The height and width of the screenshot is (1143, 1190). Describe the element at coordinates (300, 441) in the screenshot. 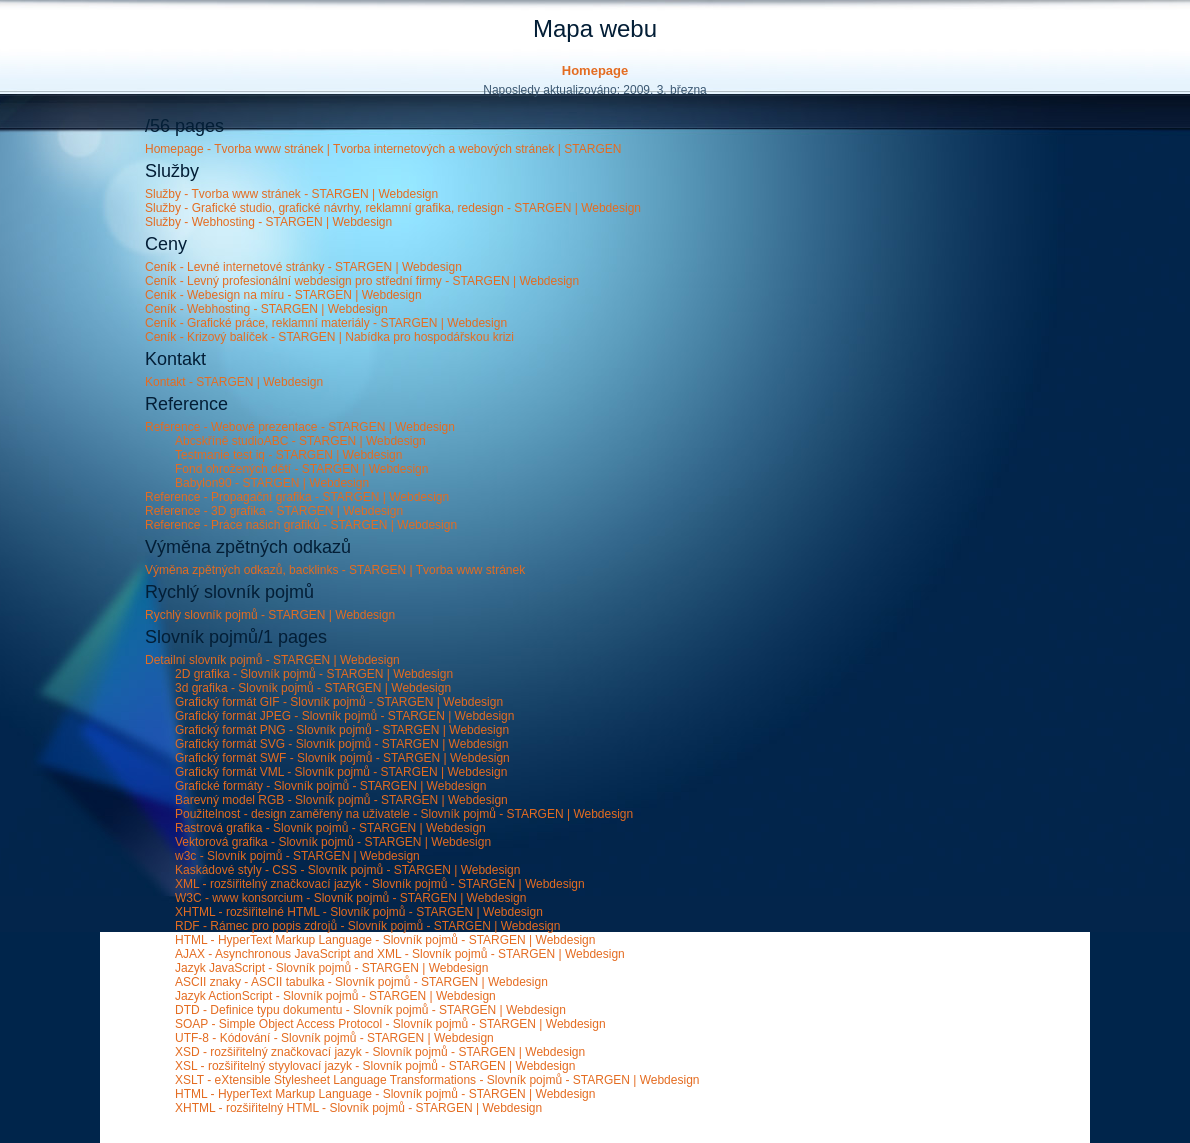

I see `Abcskříně studioABC - STARGEN | Webdesign` at that location.